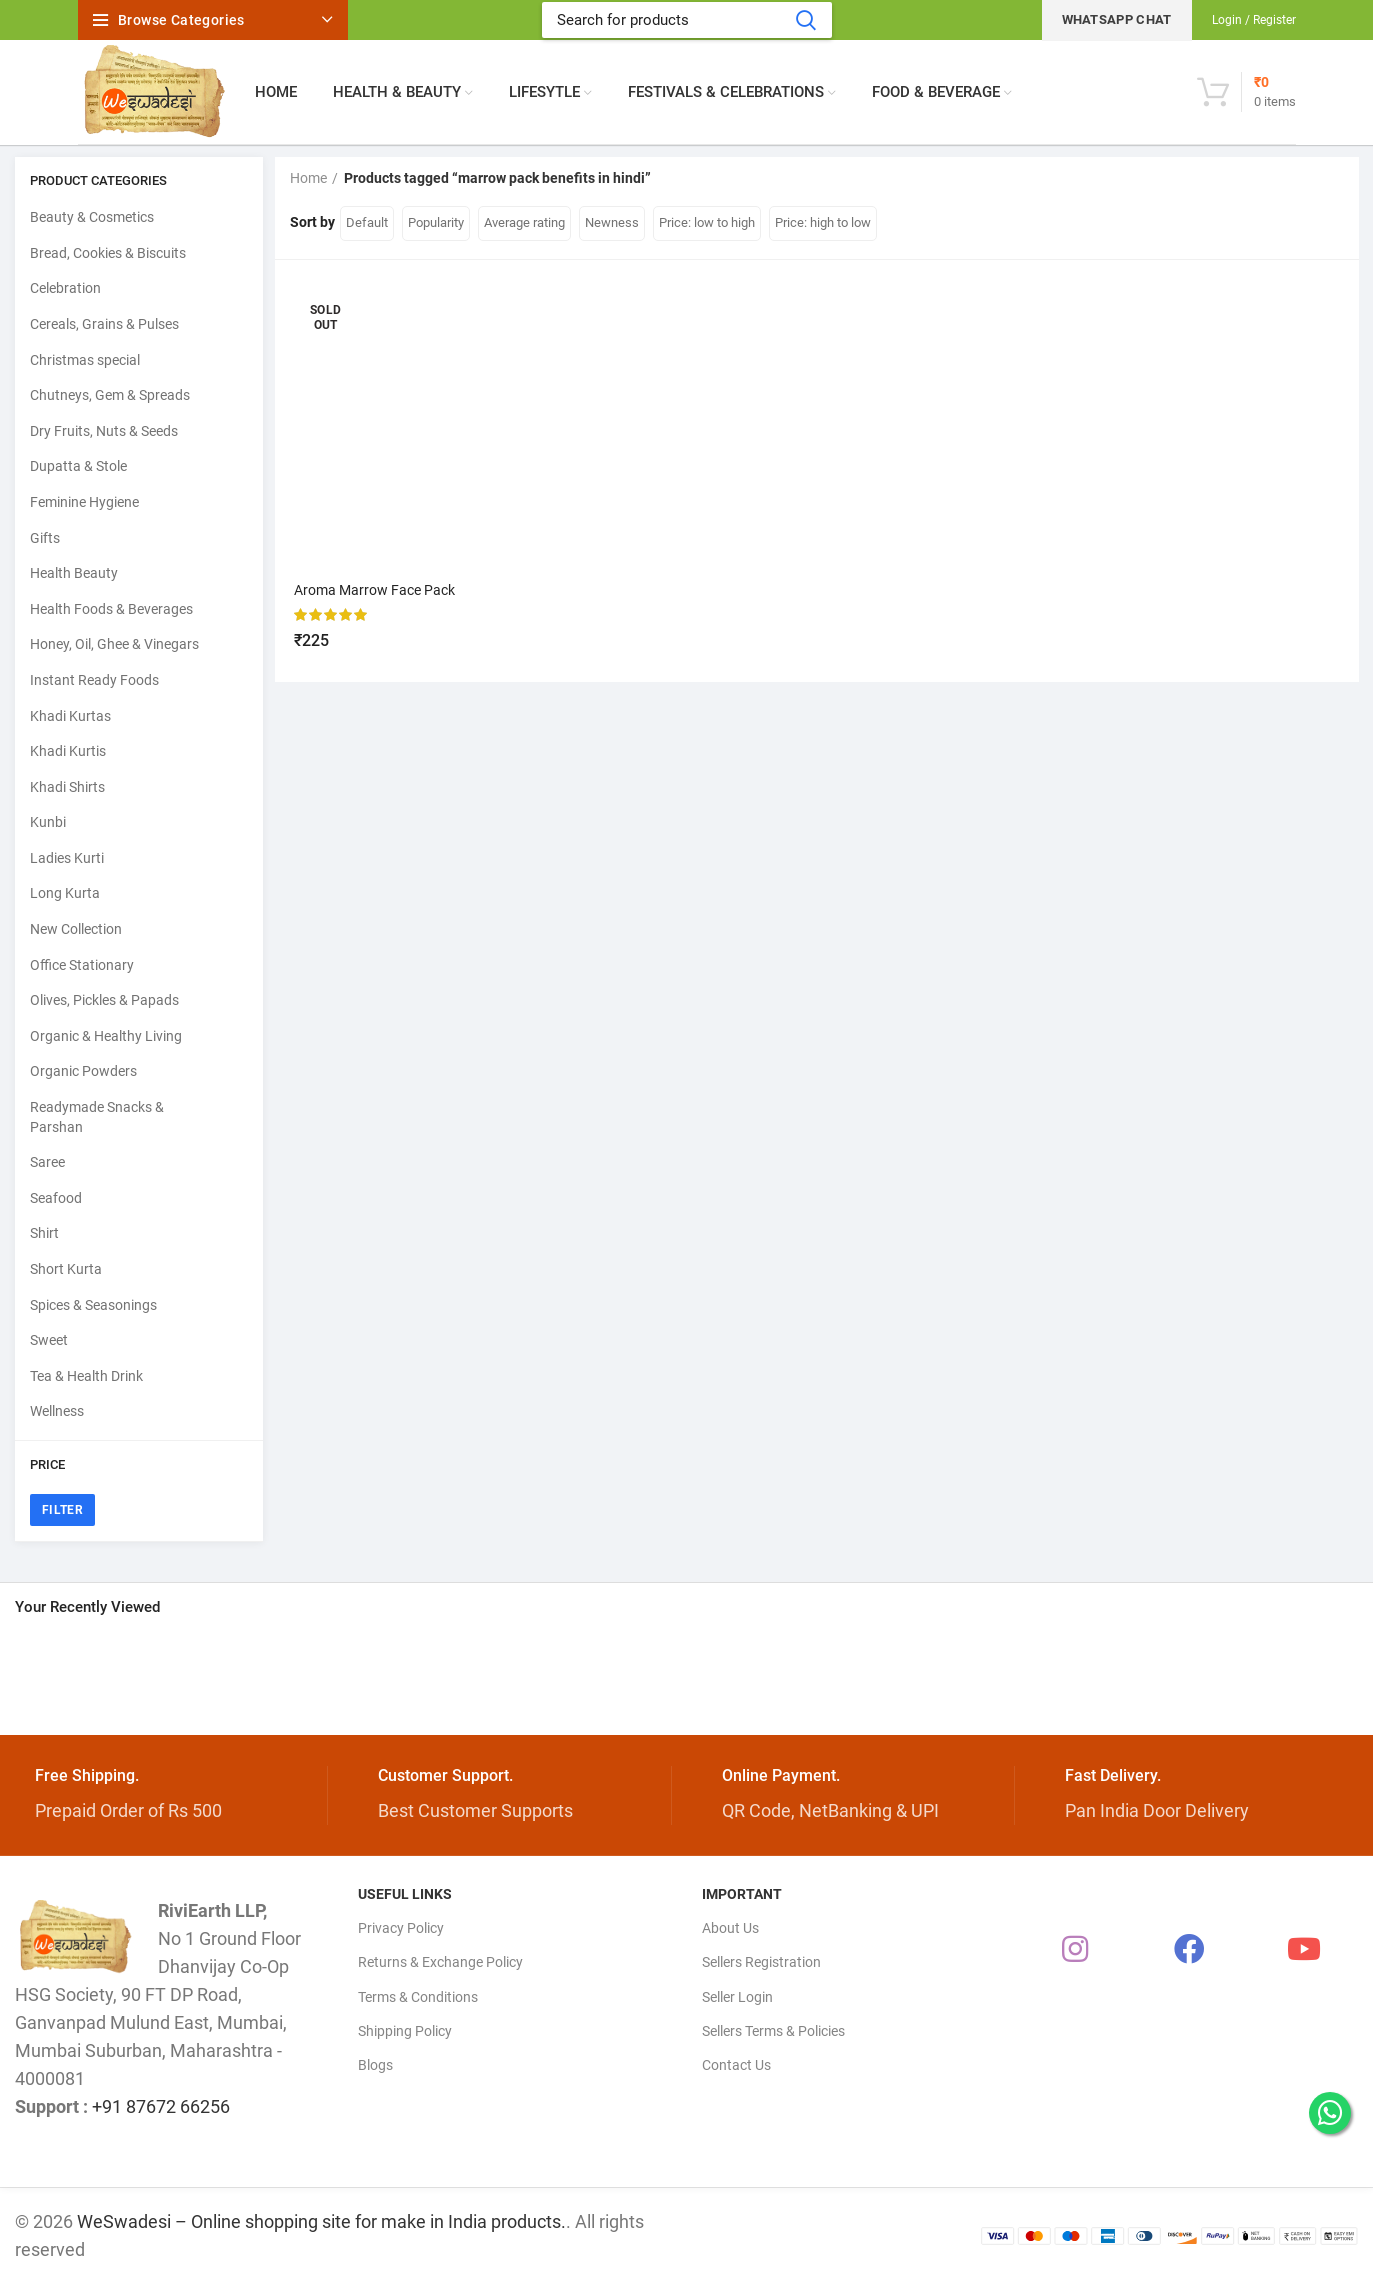 This screenshot has height=2284, width=1373. Describe the element at coordinates (367, 222) in the screenshot. I see `Default` at that location.